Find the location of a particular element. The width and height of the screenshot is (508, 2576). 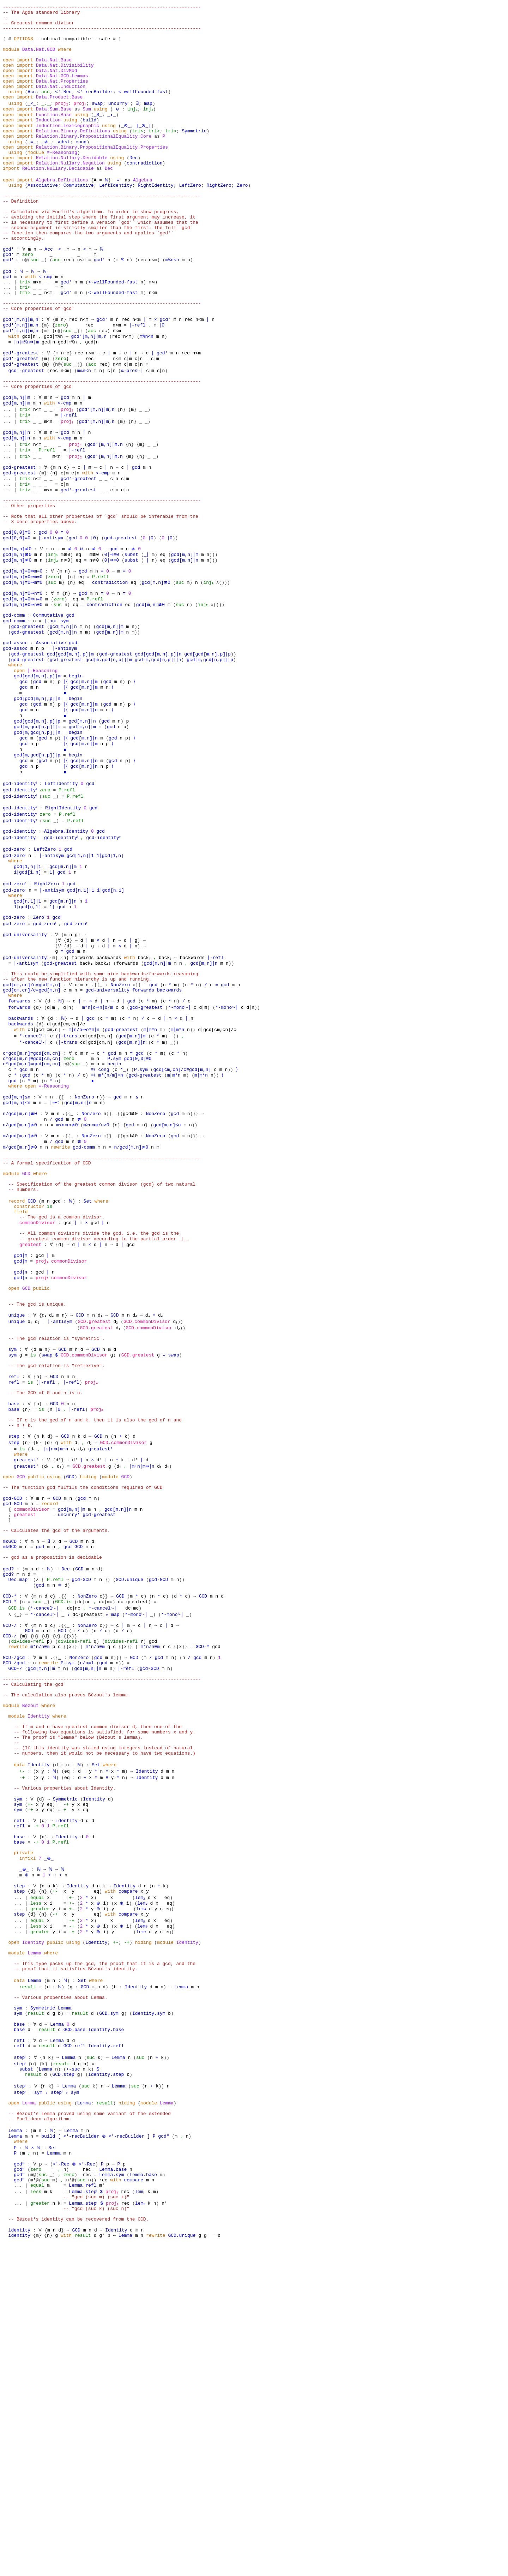

lem₁ is located at coordinates (143, 2517).